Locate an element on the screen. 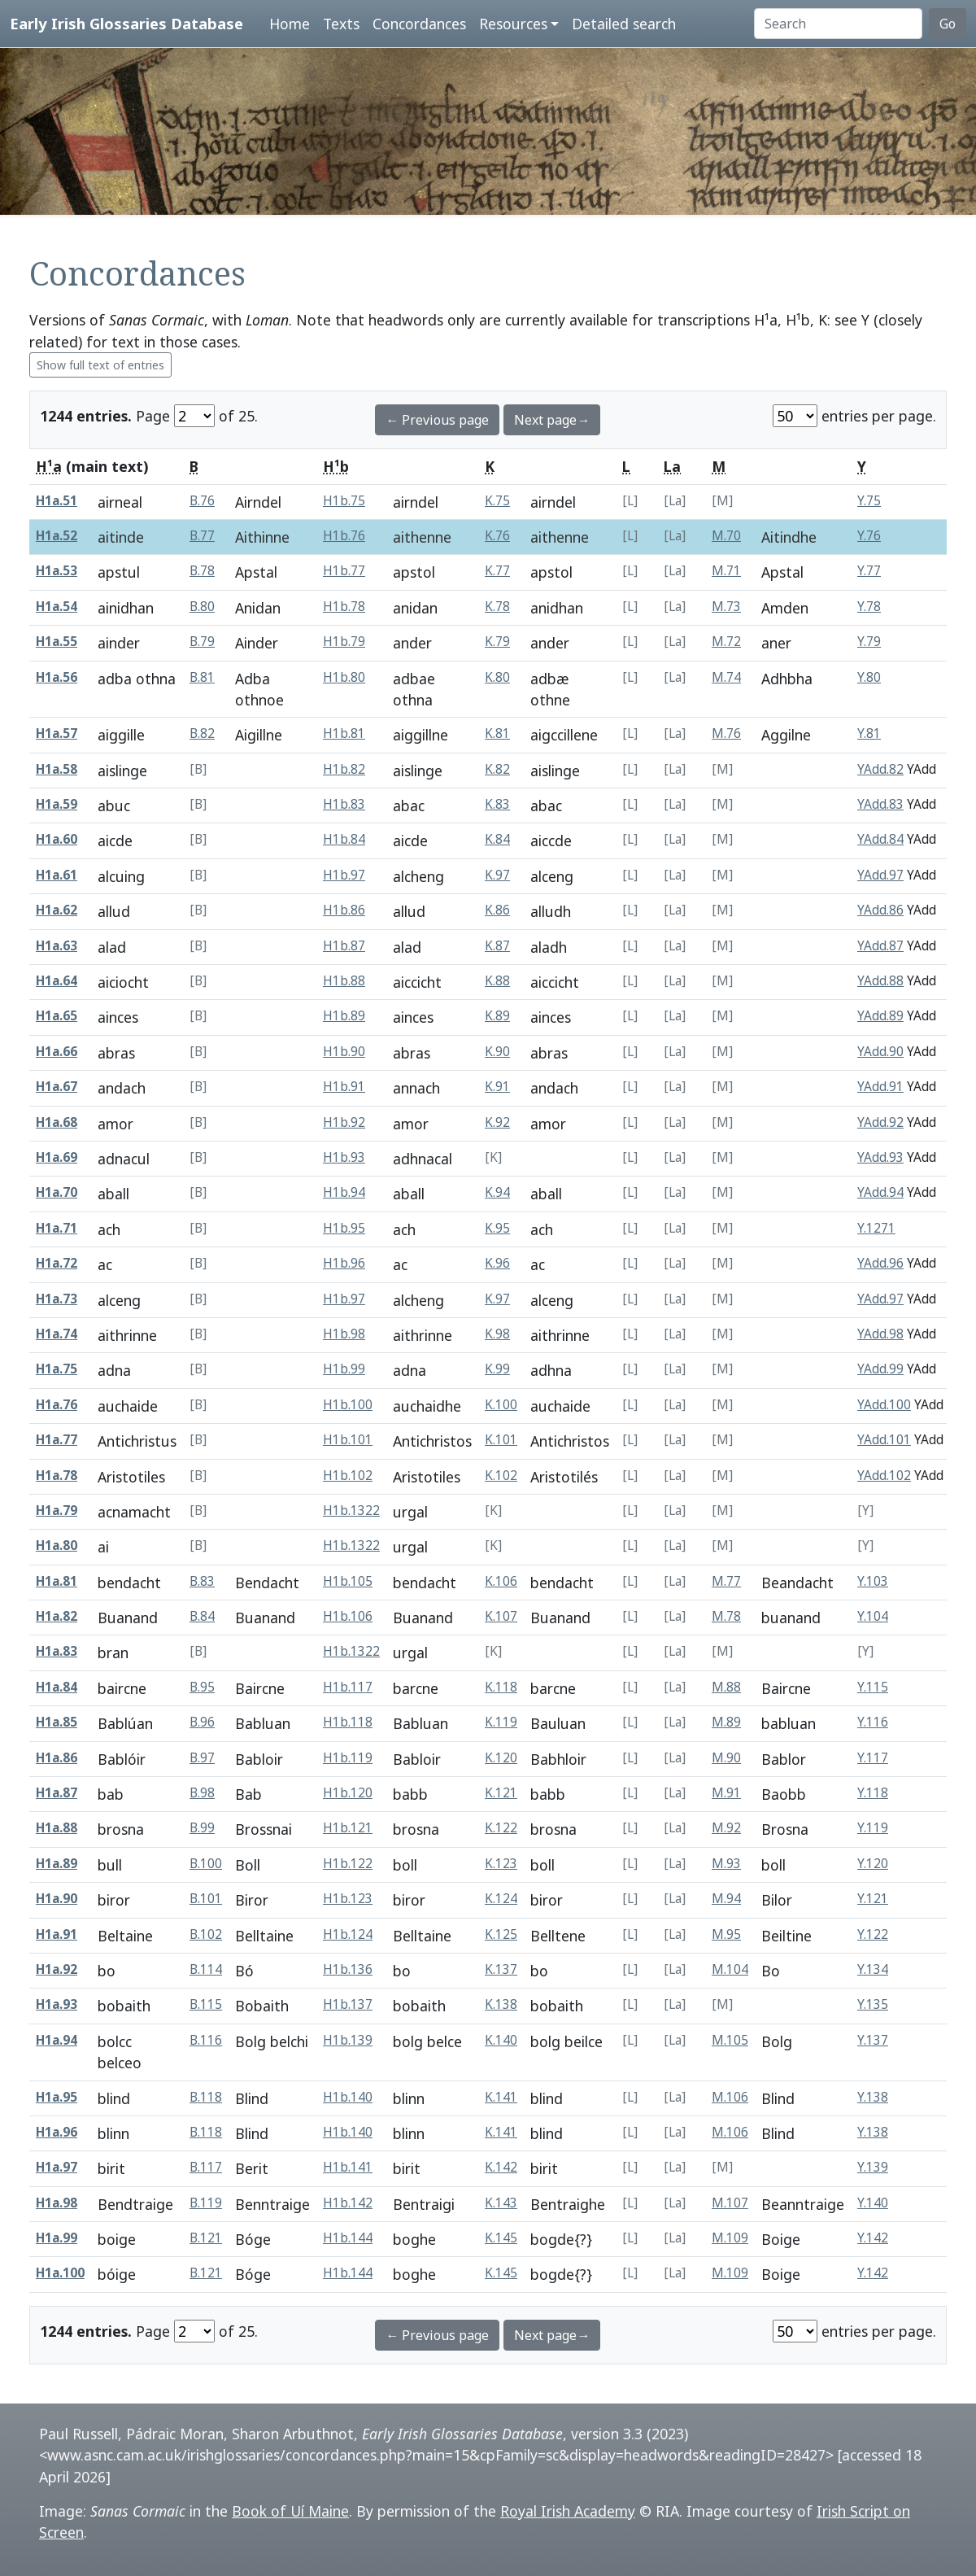  H1b.94 is located at coordinates (344, 1192).